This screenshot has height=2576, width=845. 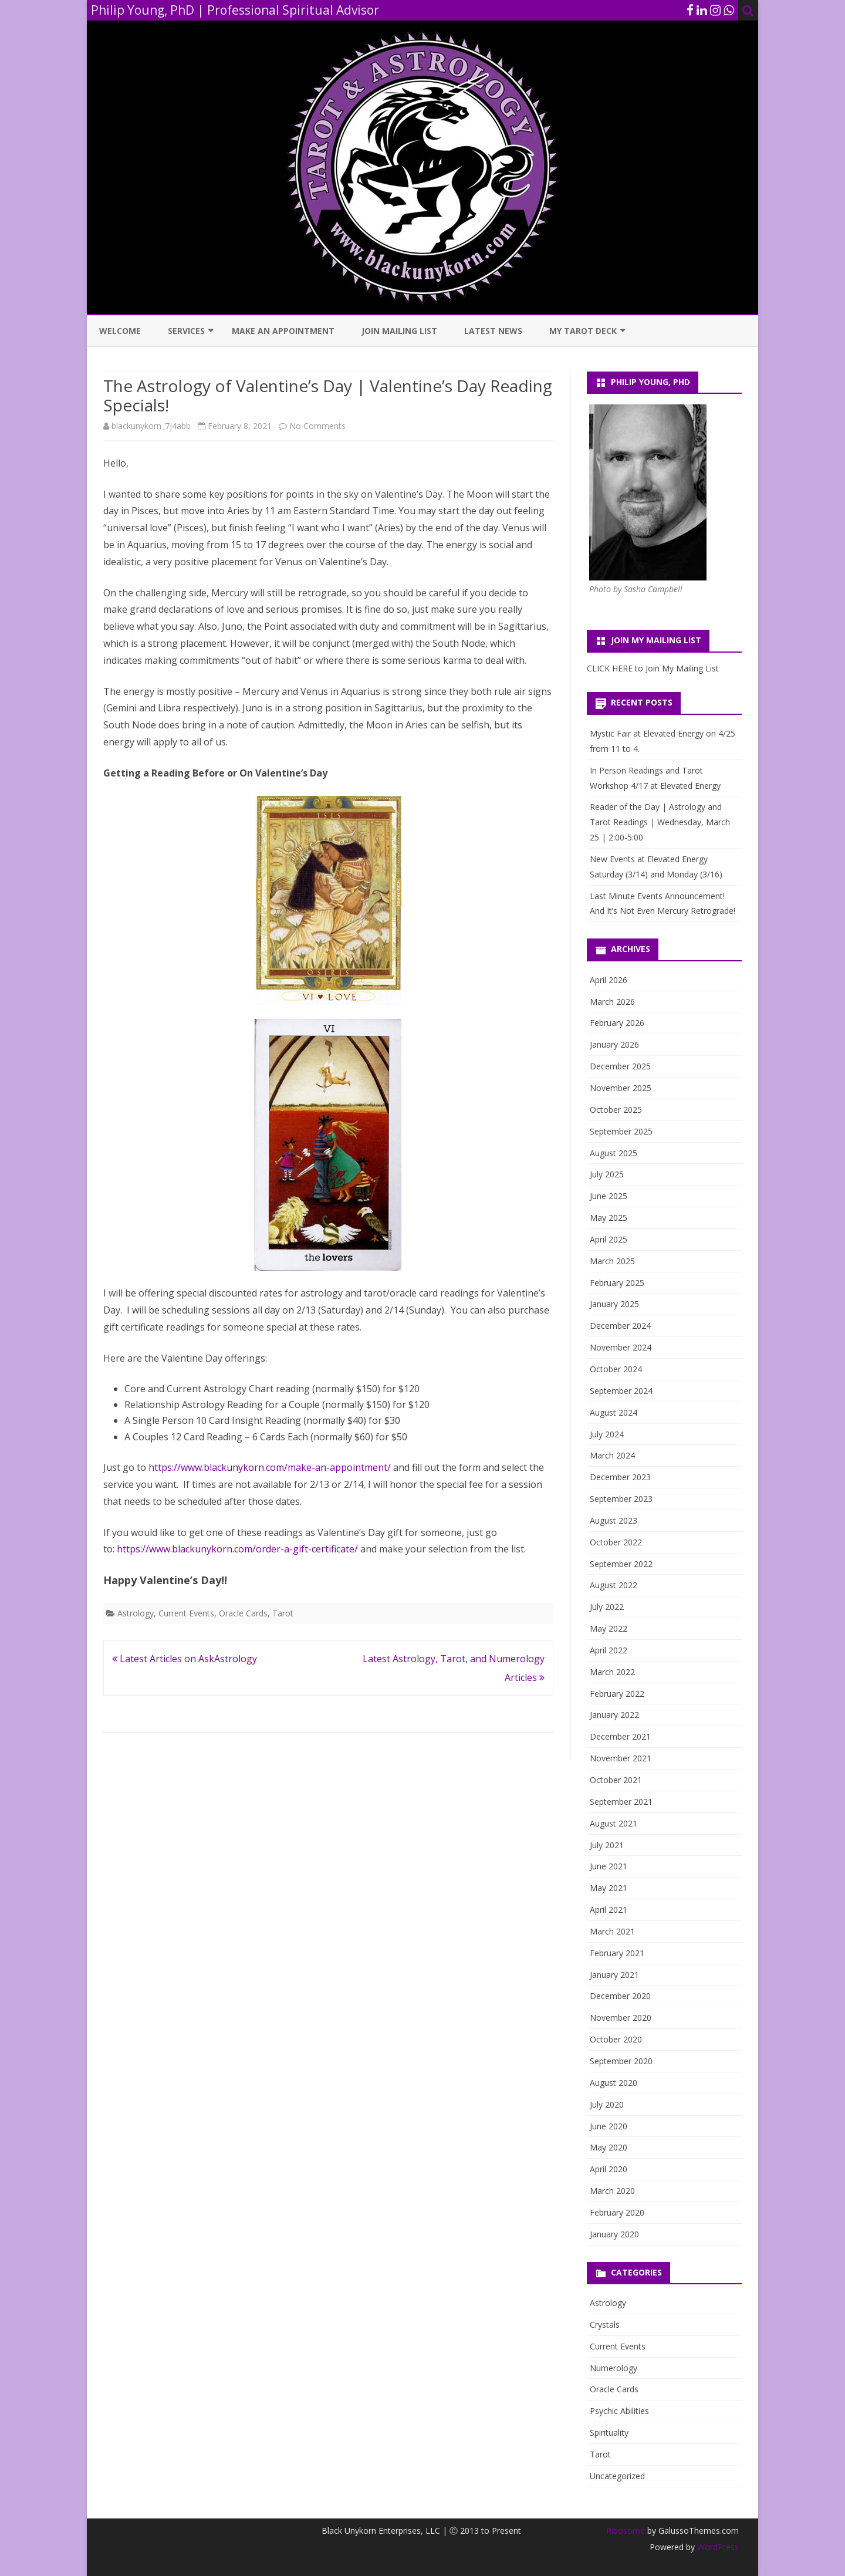 What do you see at coordinates (607, 2104) in the screenshot?
I see `July 2020` at bounding box center [607, 2104].